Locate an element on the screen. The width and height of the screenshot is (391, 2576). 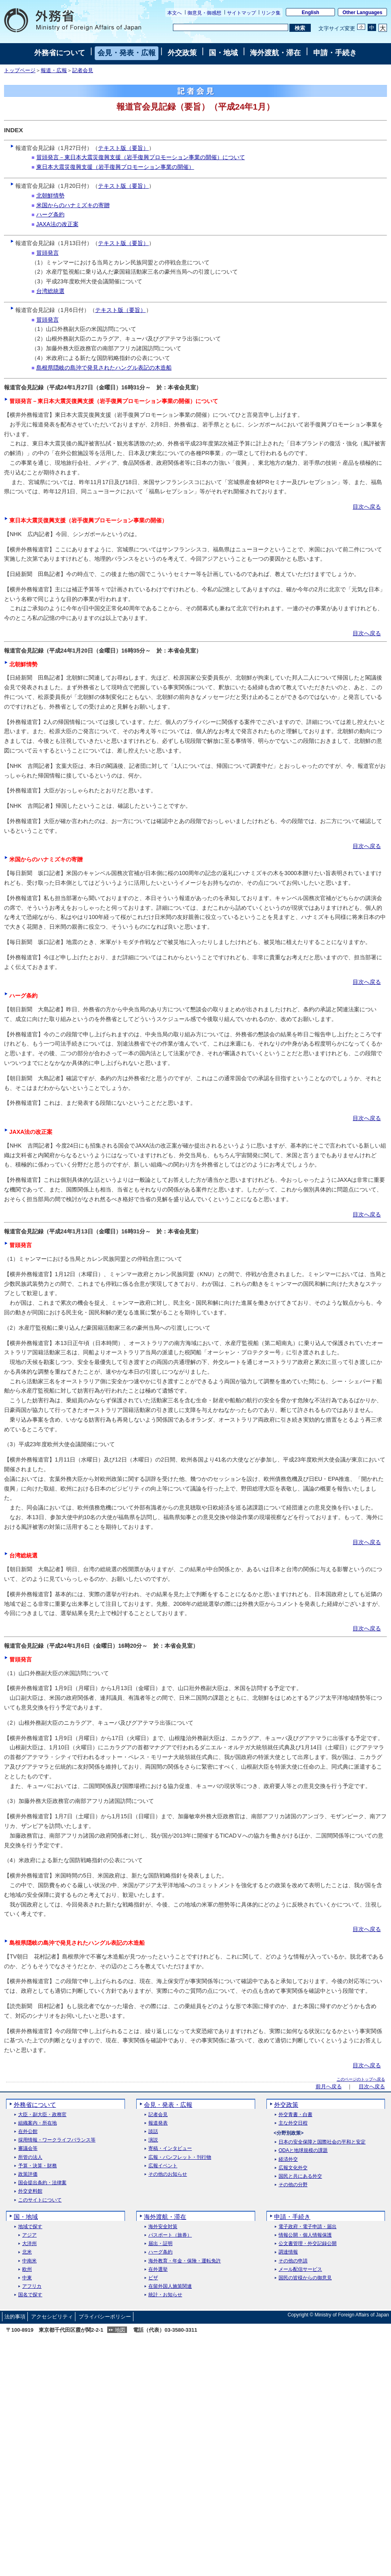
目次へ戻る is located at coordinates (367, 506).